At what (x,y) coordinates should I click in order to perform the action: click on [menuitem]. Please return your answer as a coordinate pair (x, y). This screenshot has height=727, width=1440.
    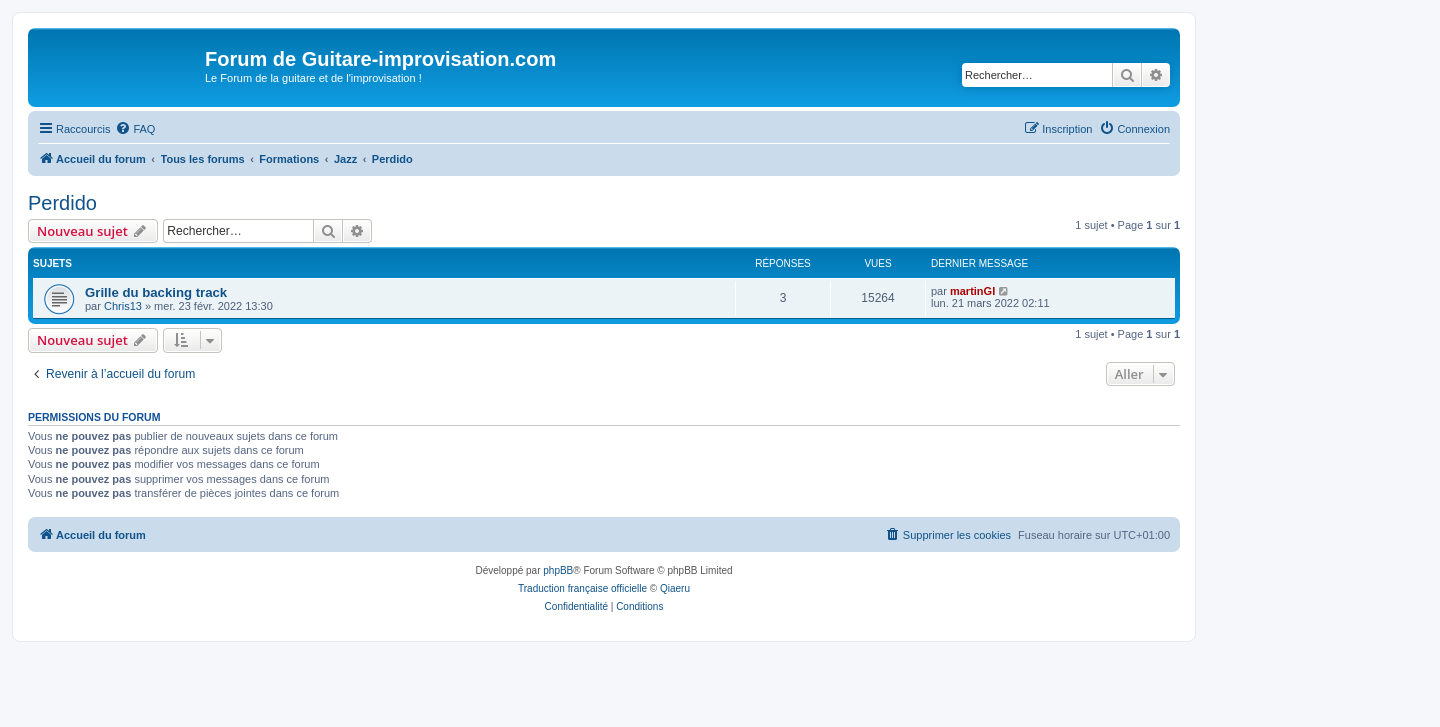
    Looking at the image, I should click on (135, 129).